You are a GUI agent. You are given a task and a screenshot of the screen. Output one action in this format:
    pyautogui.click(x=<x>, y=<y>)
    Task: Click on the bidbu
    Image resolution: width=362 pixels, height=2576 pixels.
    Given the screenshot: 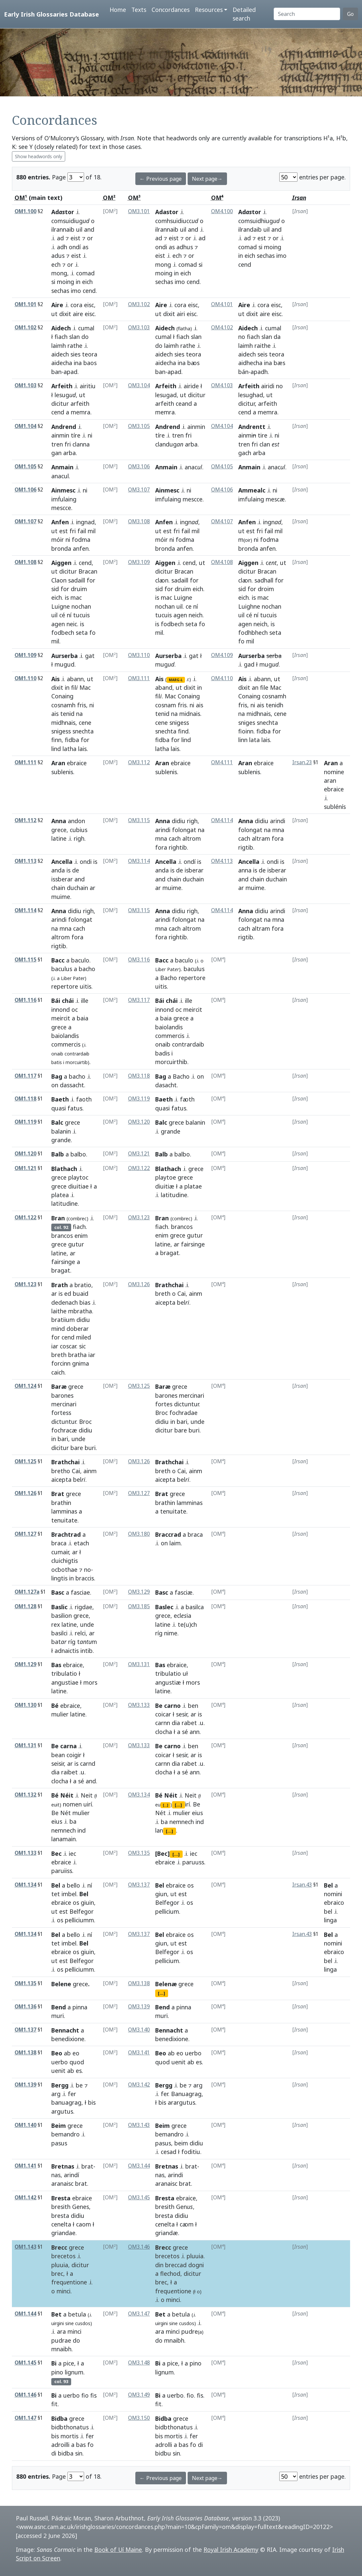 What is the action you would take?
    pyautogui.click(x=163, y=2453)
    